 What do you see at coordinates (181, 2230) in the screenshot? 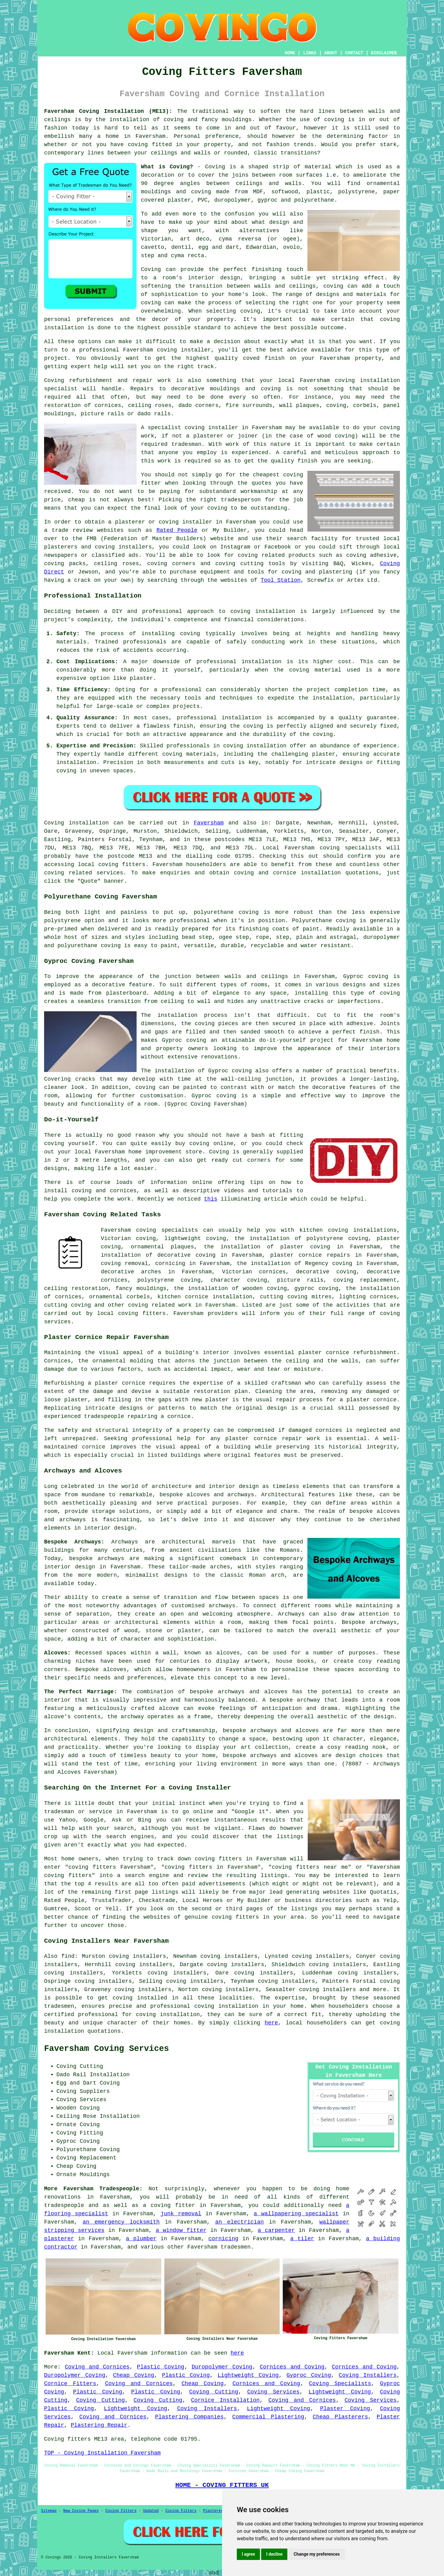
I see `a window fitter` at bounding box center [181, 2230].